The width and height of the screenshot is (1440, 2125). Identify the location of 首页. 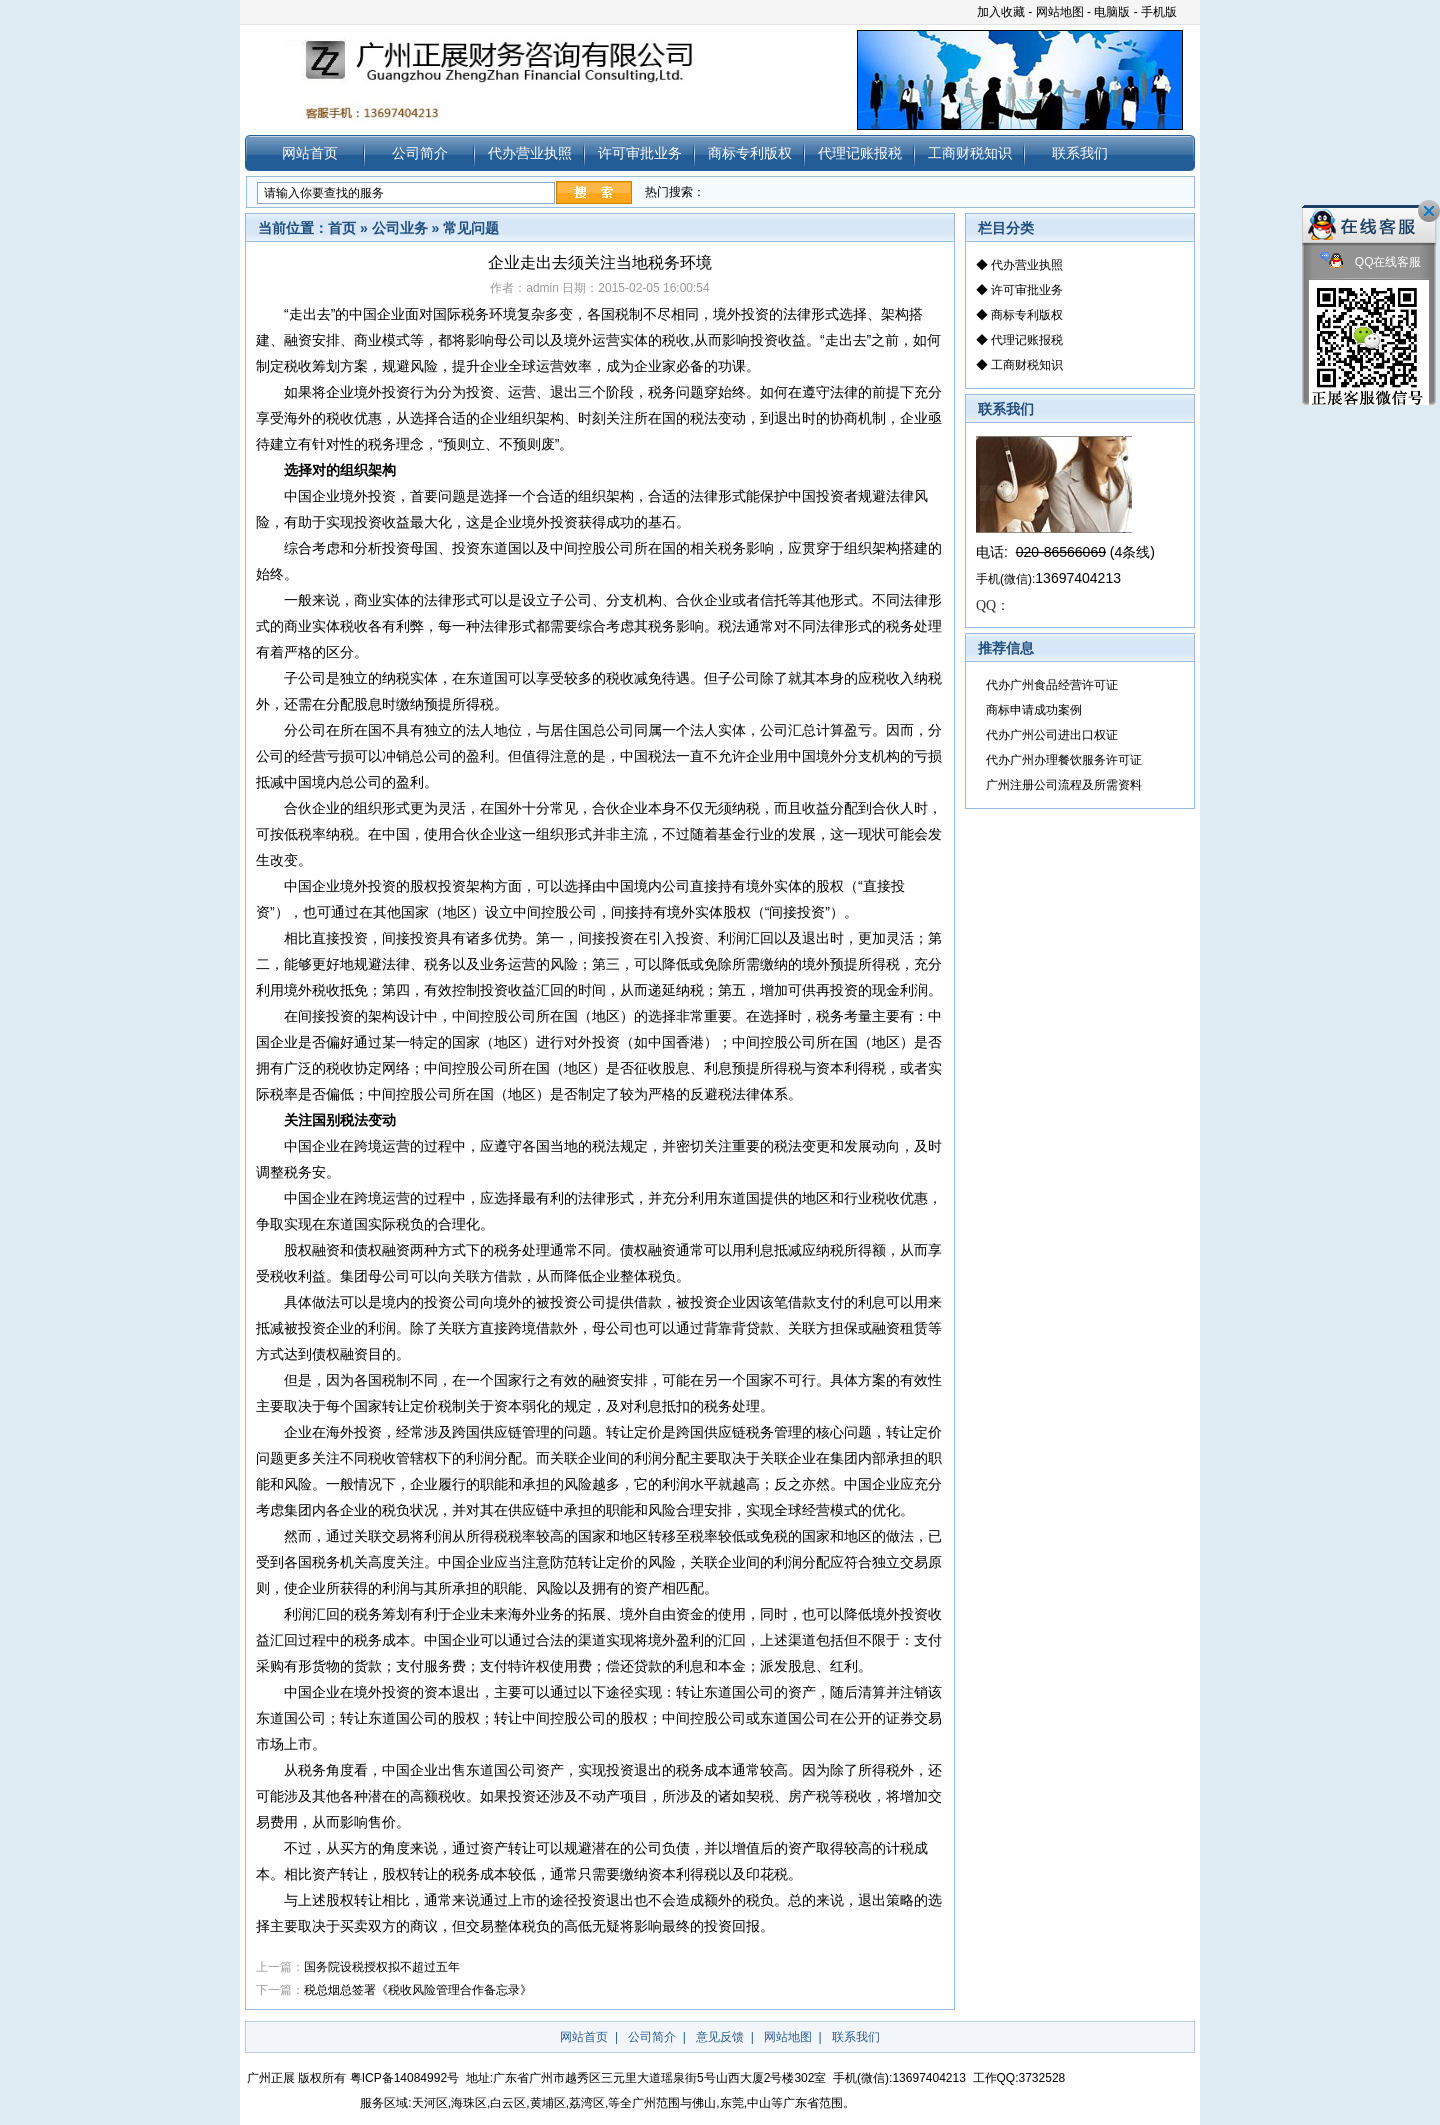
(342, 228).